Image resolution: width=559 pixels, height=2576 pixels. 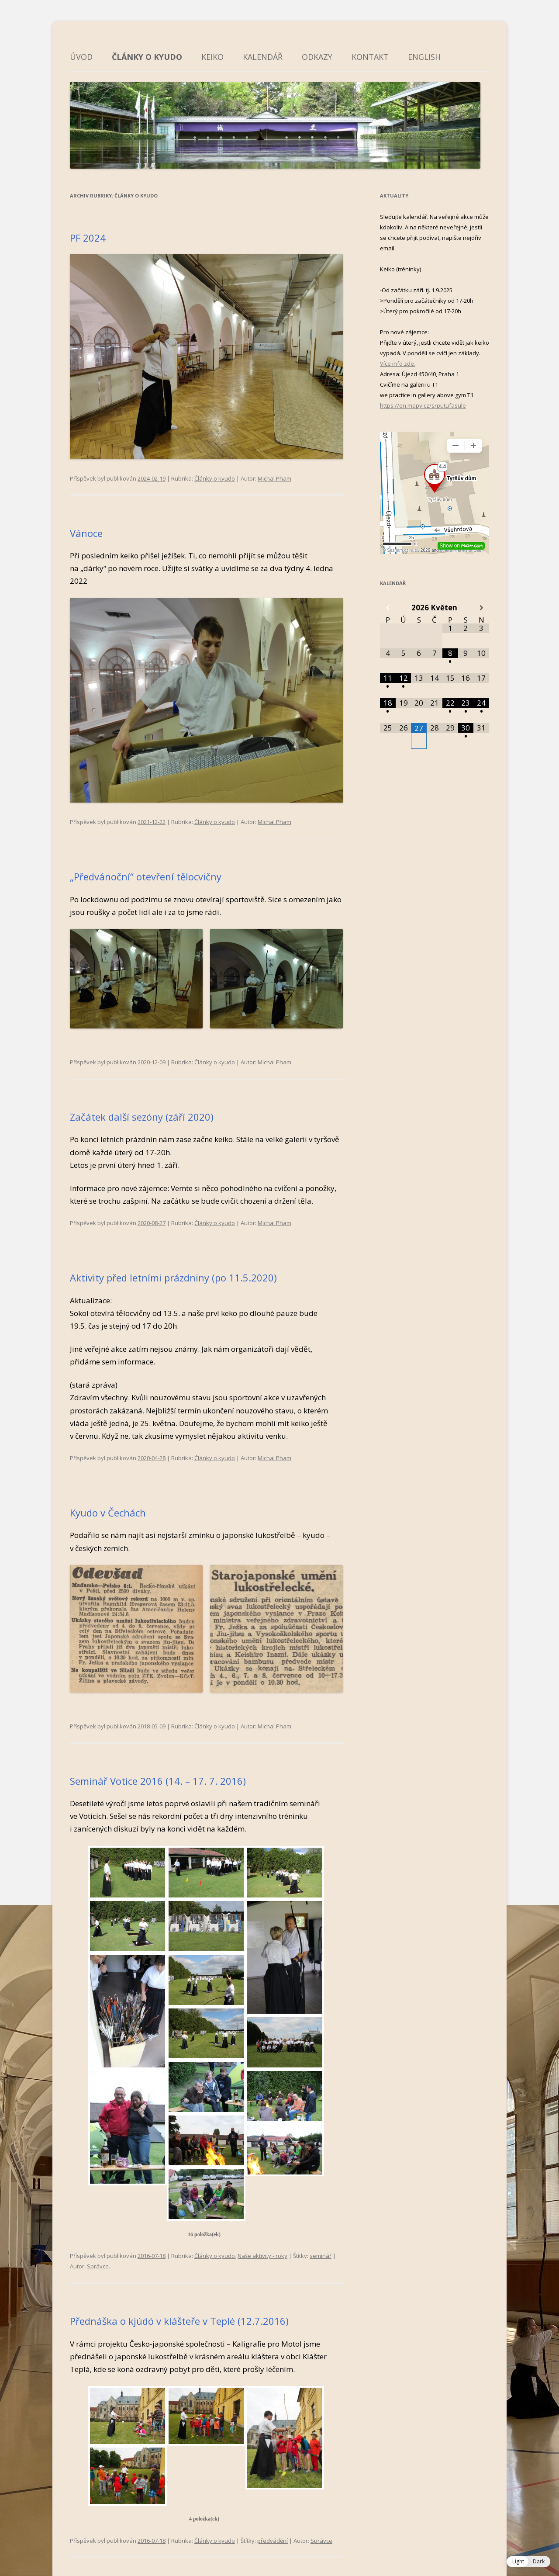 I want to click on PF 2024, so click(x=88, y=237).